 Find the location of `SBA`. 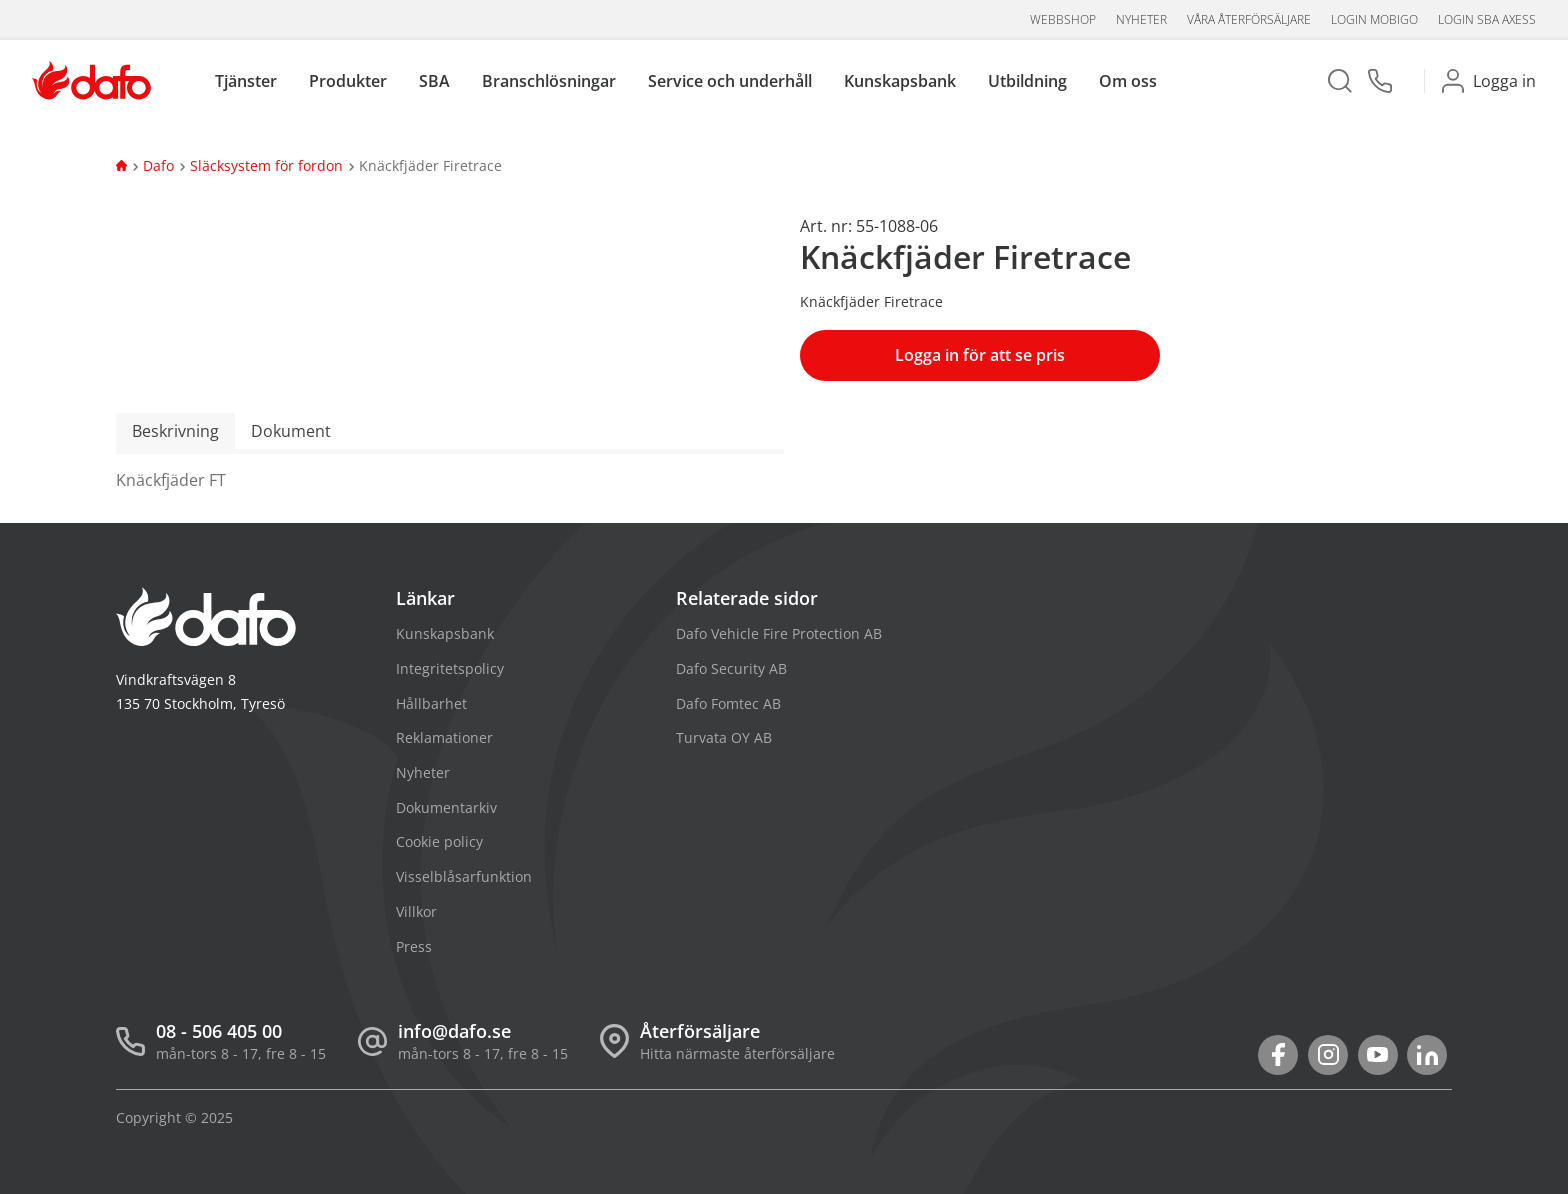

SBA is located at coordinates (434, 81).